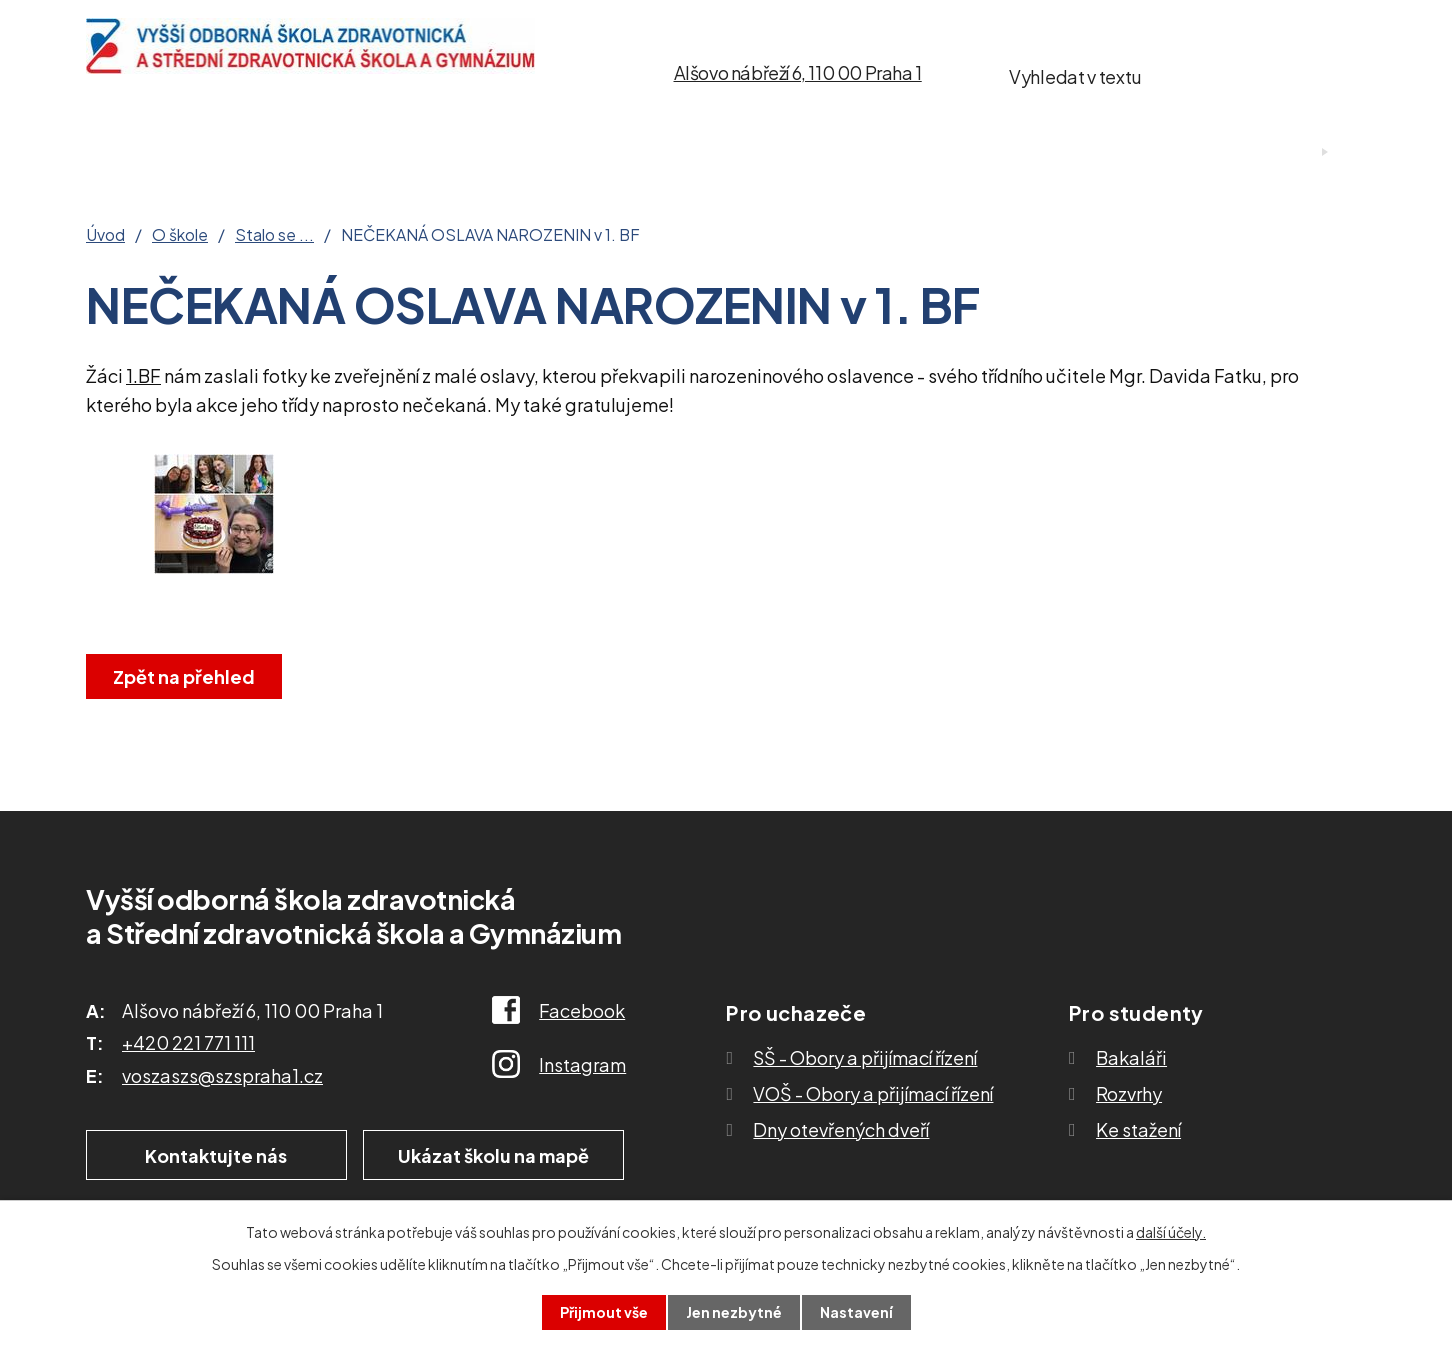  I want to click on Pro uchazeče, so click(412, 152).